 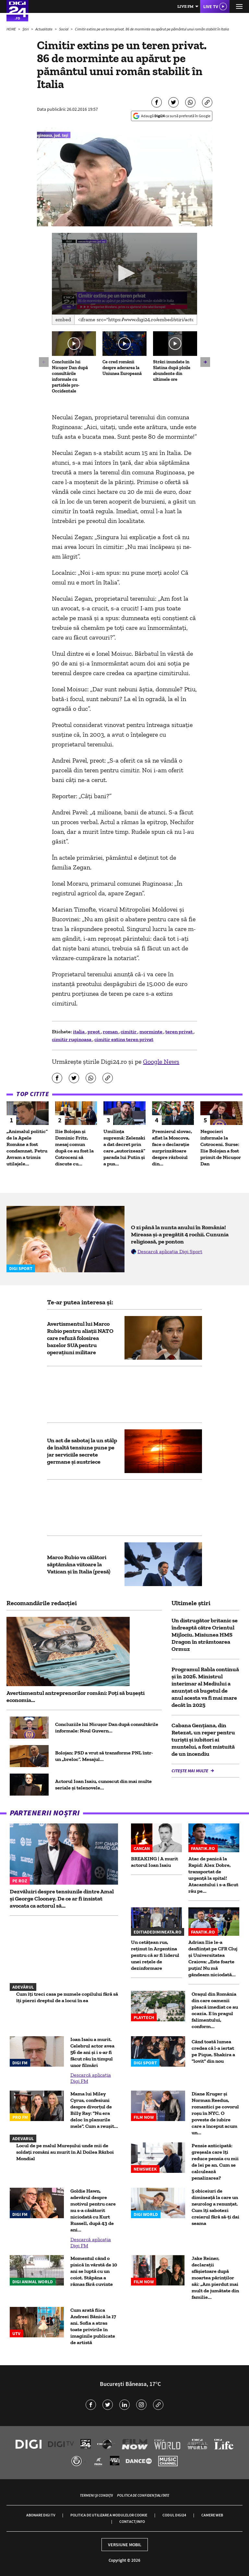 I want to click on Momentul când o pisică în vârstă de 10 ani se luptă cu un coiot. Stăpâna a rămas fără cuvinte, so click(x=93, y=2271).